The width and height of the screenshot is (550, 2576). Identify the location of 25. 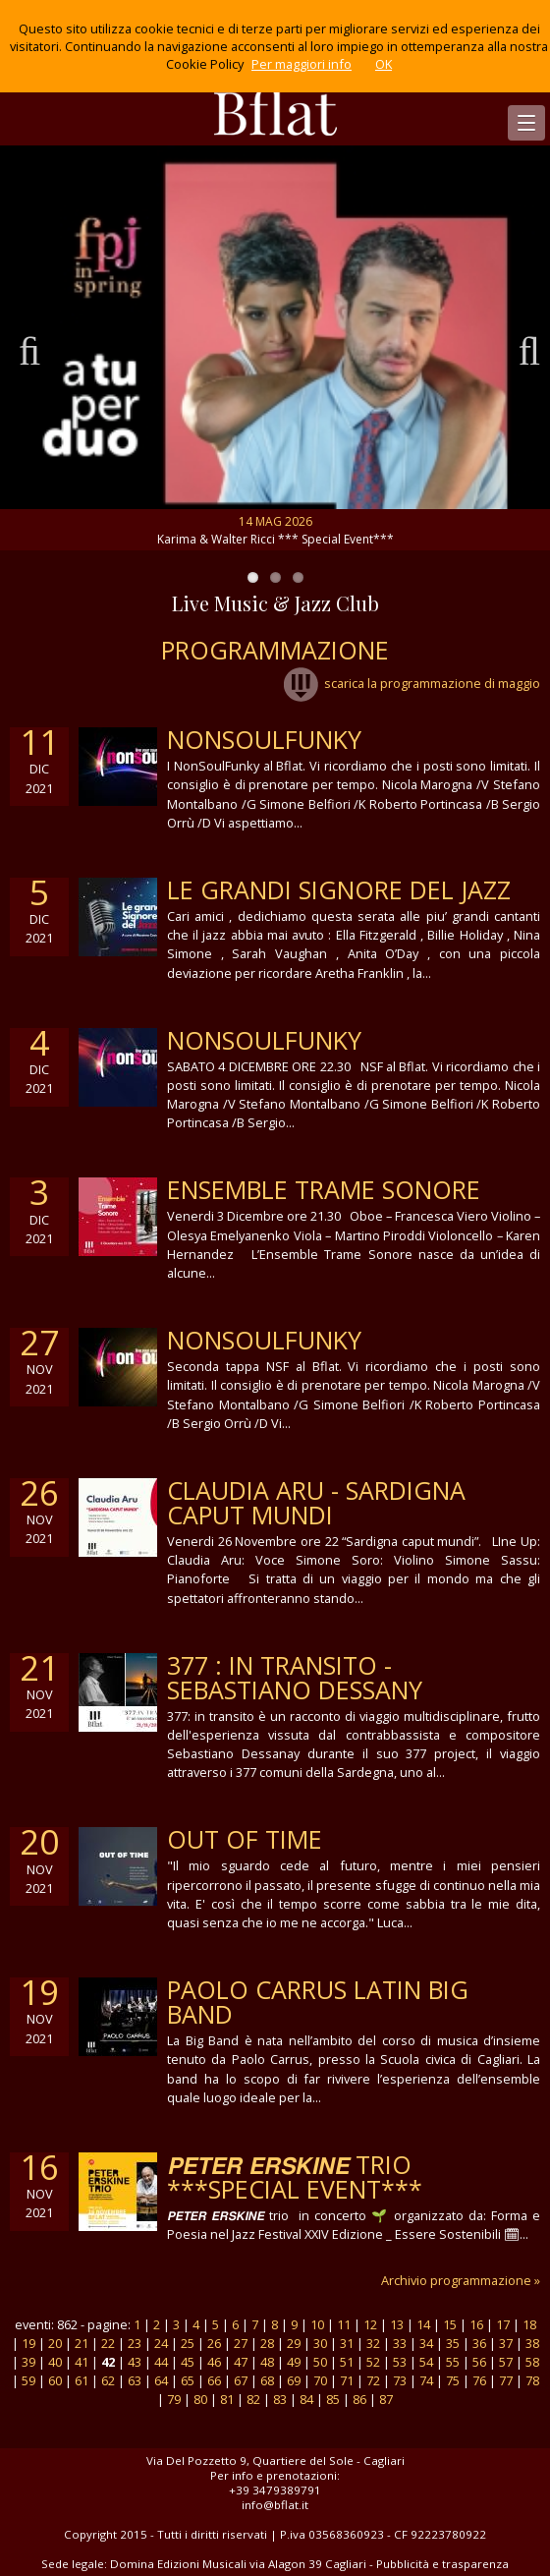
(187, 2343).